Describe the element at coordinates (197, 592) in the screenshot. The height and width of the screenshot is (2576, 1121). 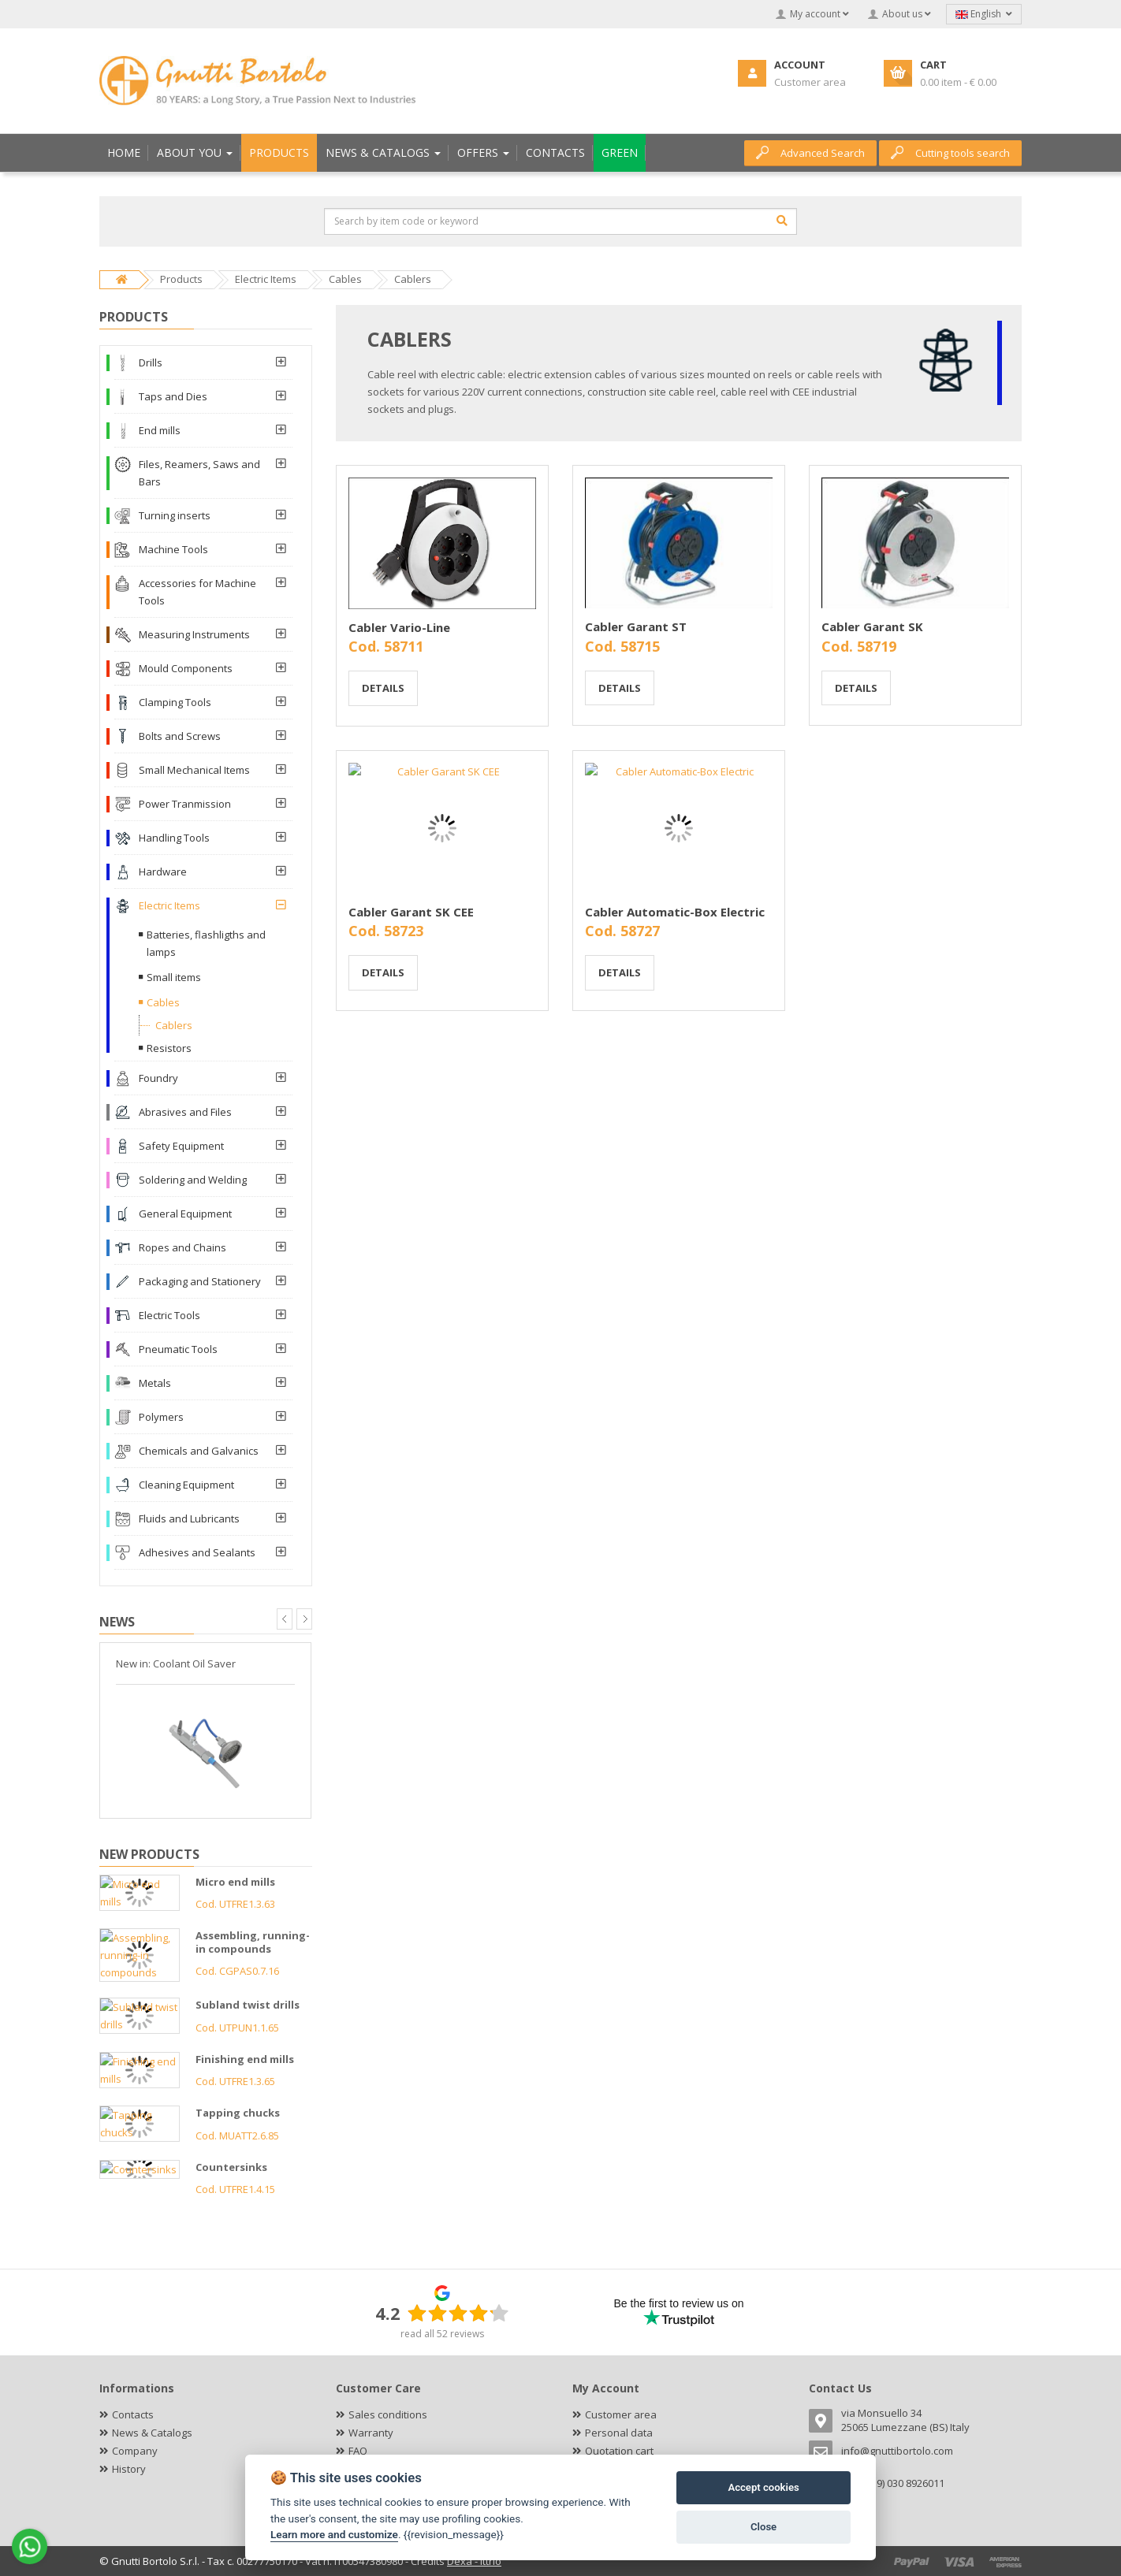
I see `Accessories for Machine Tools` at that location.